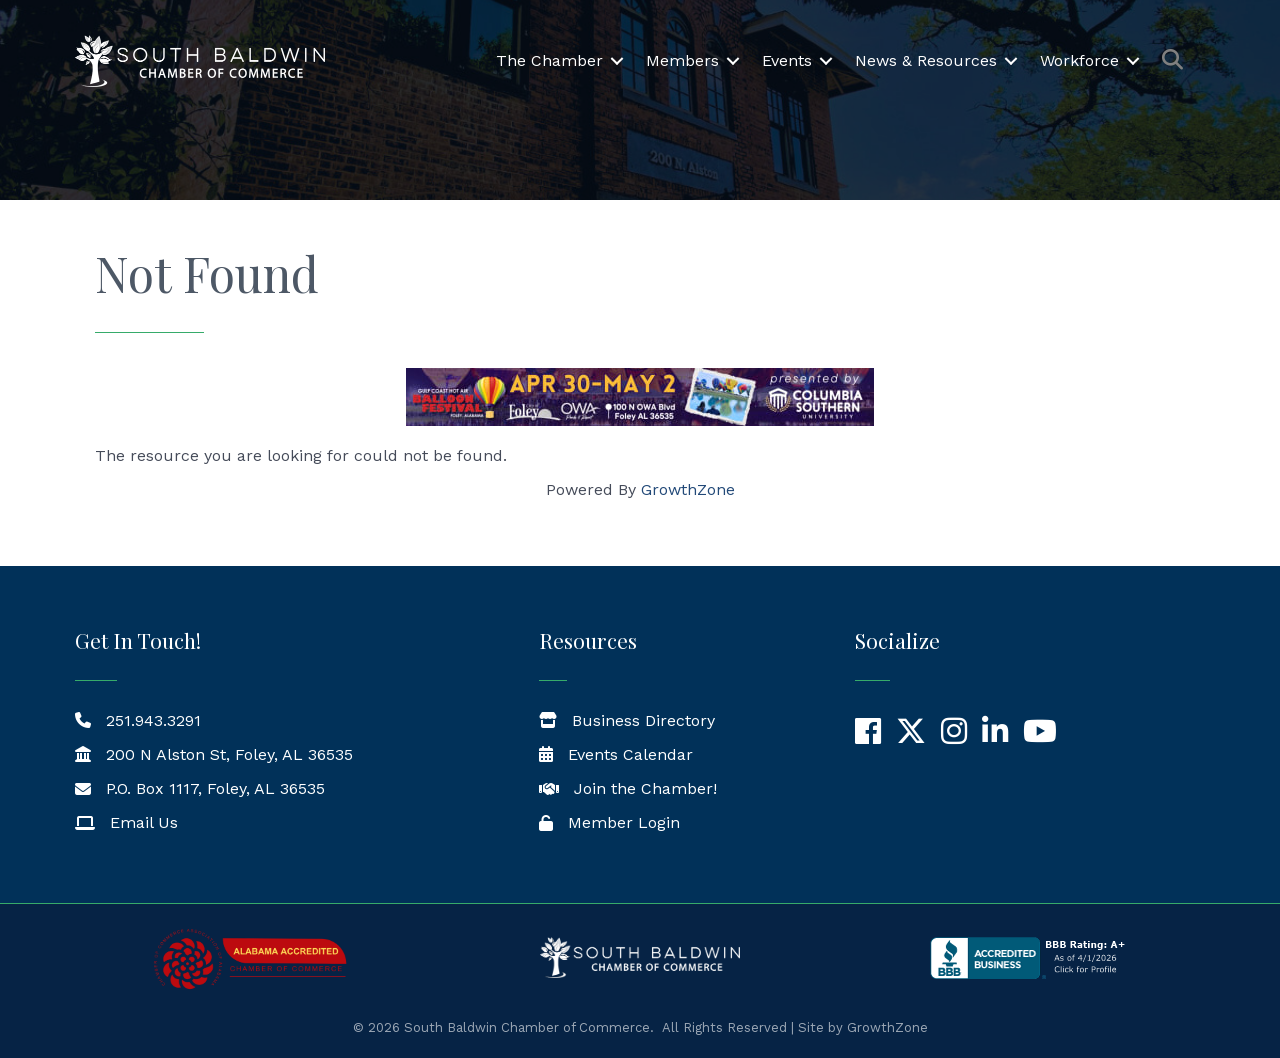  What do you see at coordinates (1079, 60) in the screenshot?
I see `Workforce` at bounding box center [1079, 60].